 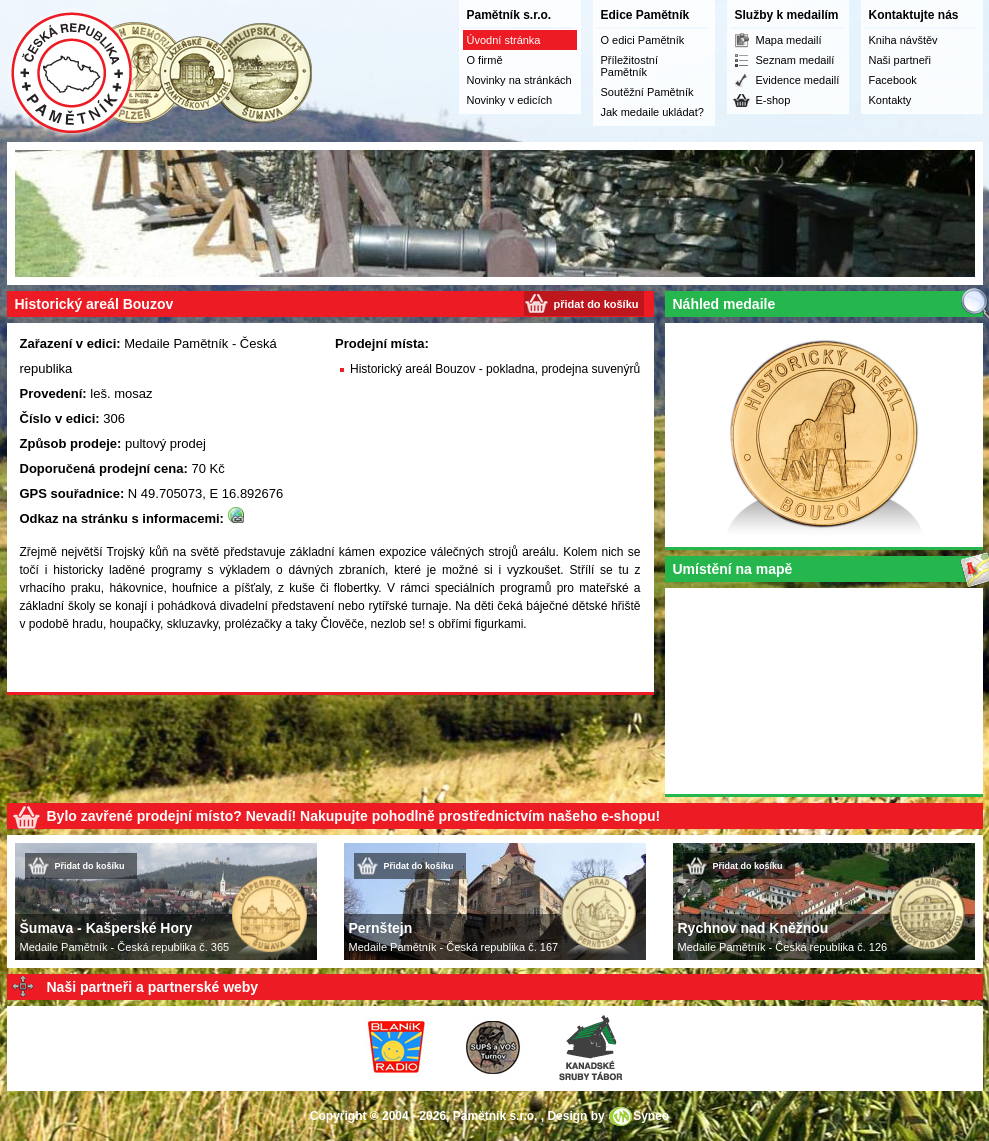 What do you see at coordinates (90, 866) in the screenshot?
I see `Přidat do košíku` at bounding box center [90, 866].